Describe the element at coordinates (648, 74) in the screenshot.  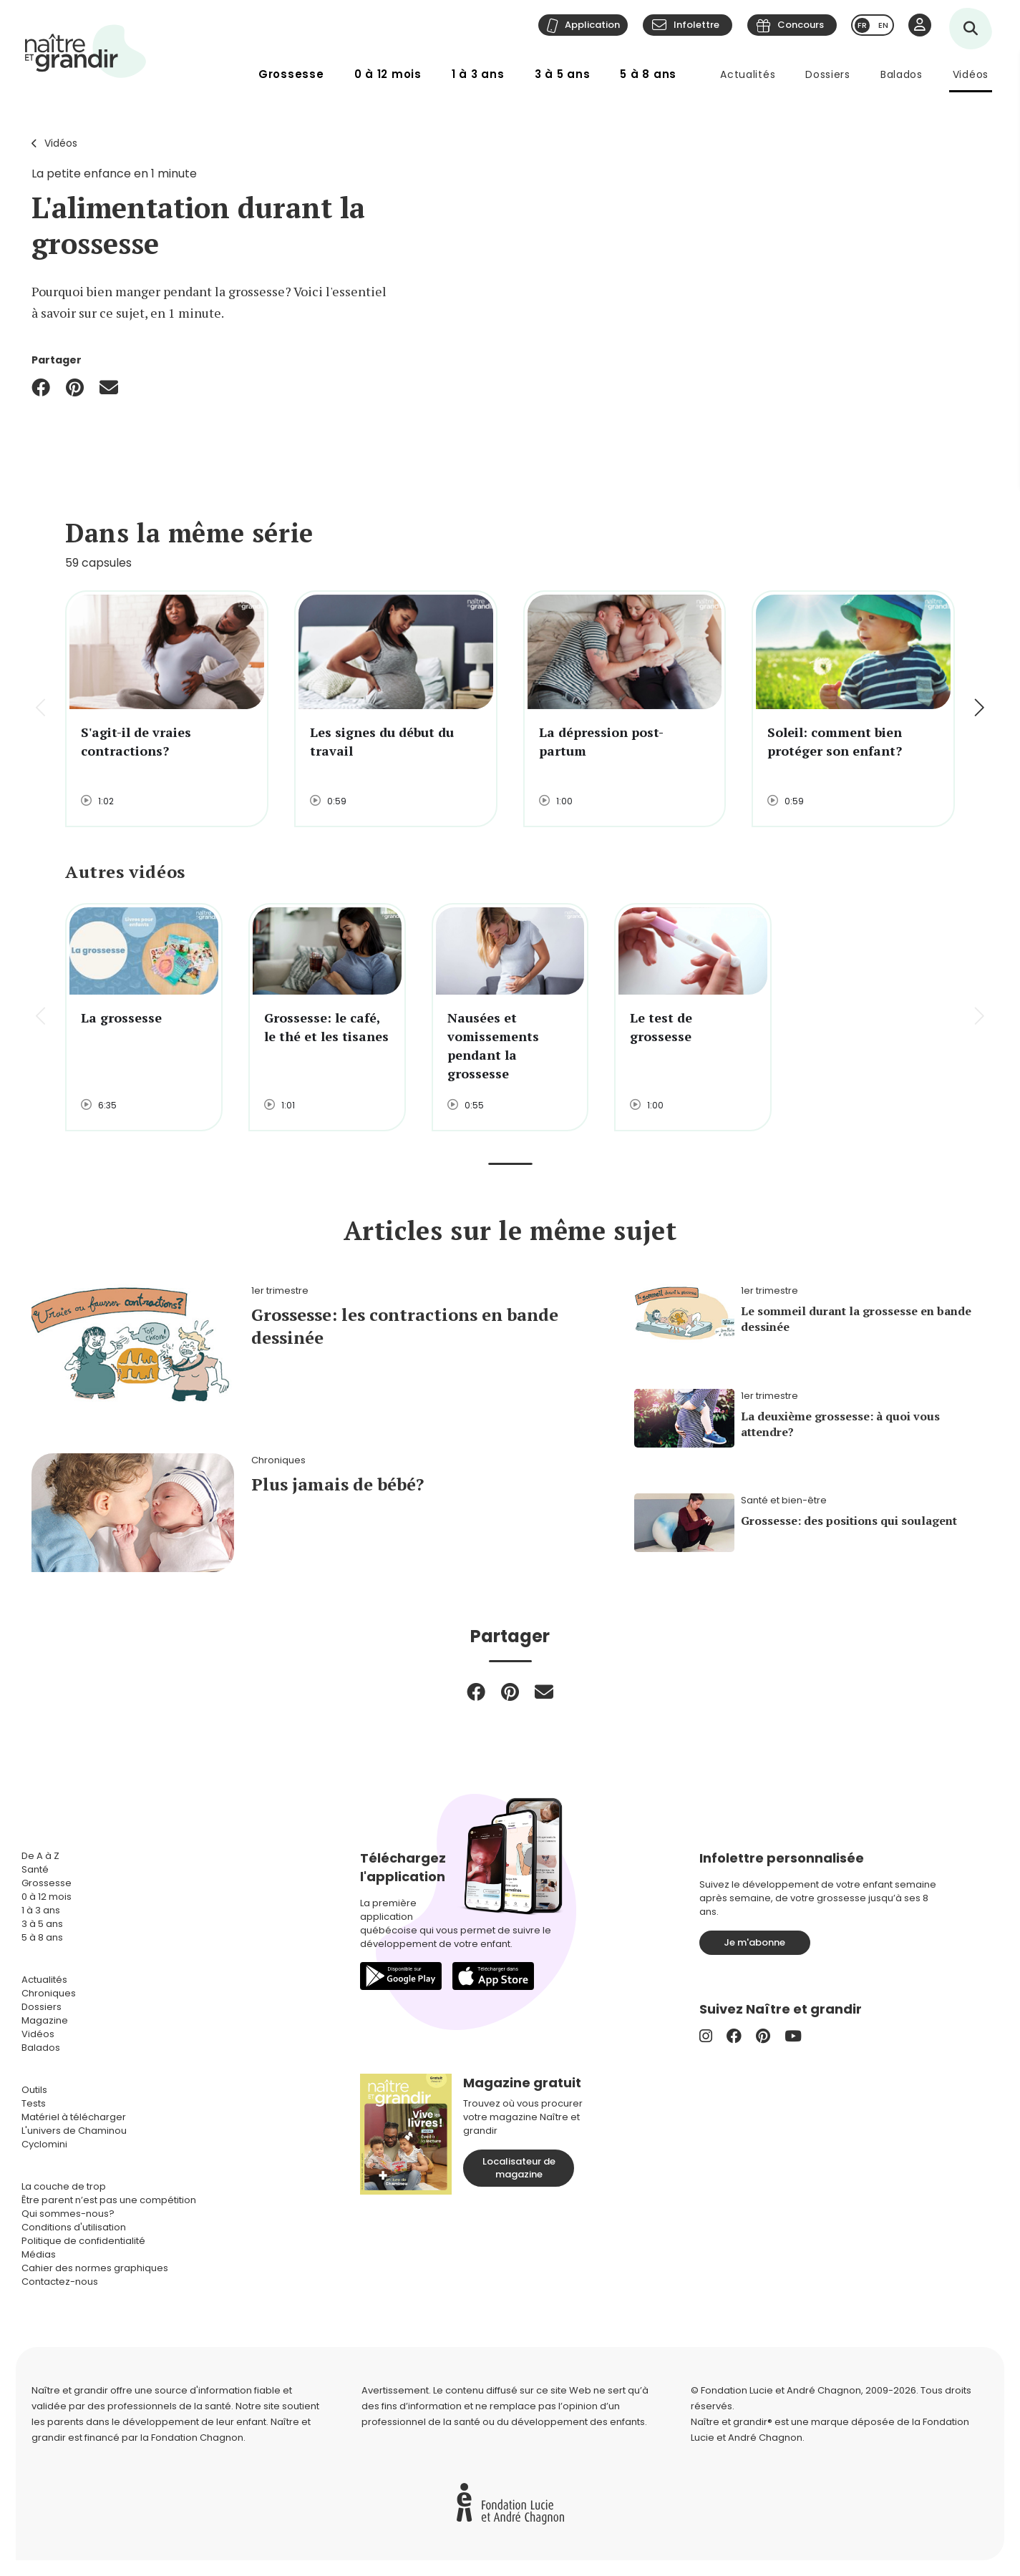
I see `5 à 8 ans` at that location.